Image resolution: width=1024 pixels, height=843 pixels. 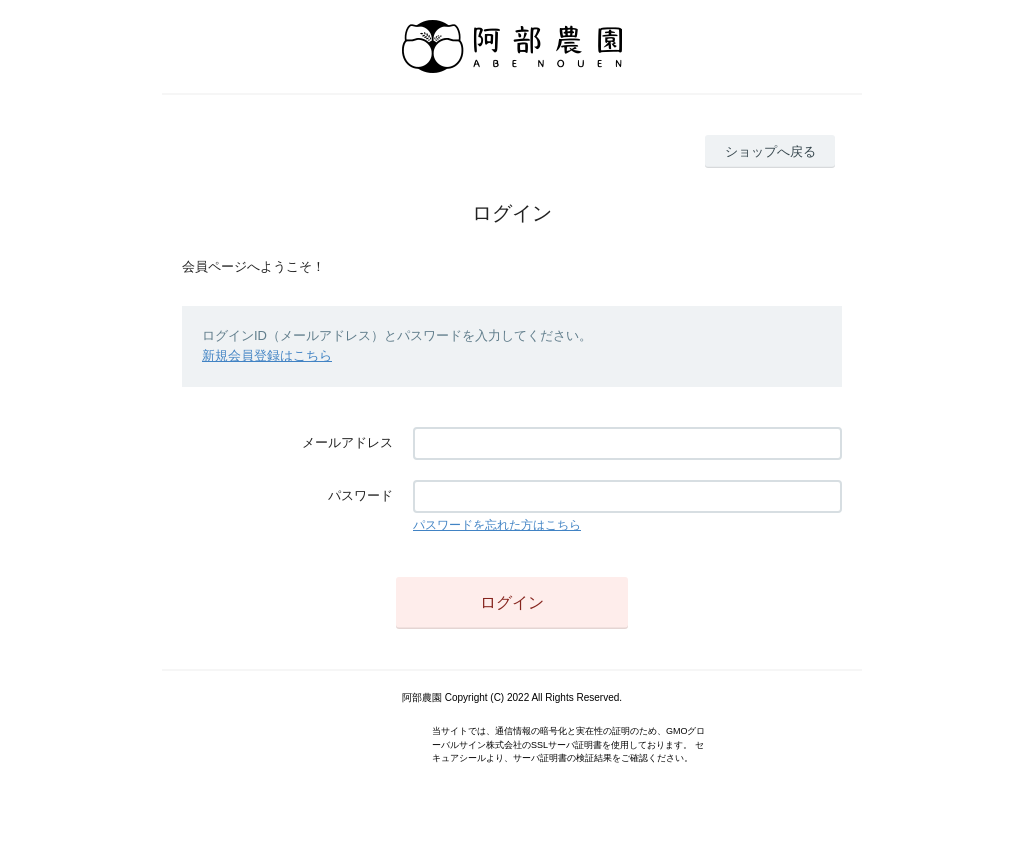 What do you see at coordinates (347, 442) in the screenshot?
I see `メールアドレス` at bounding box center [347, 442].